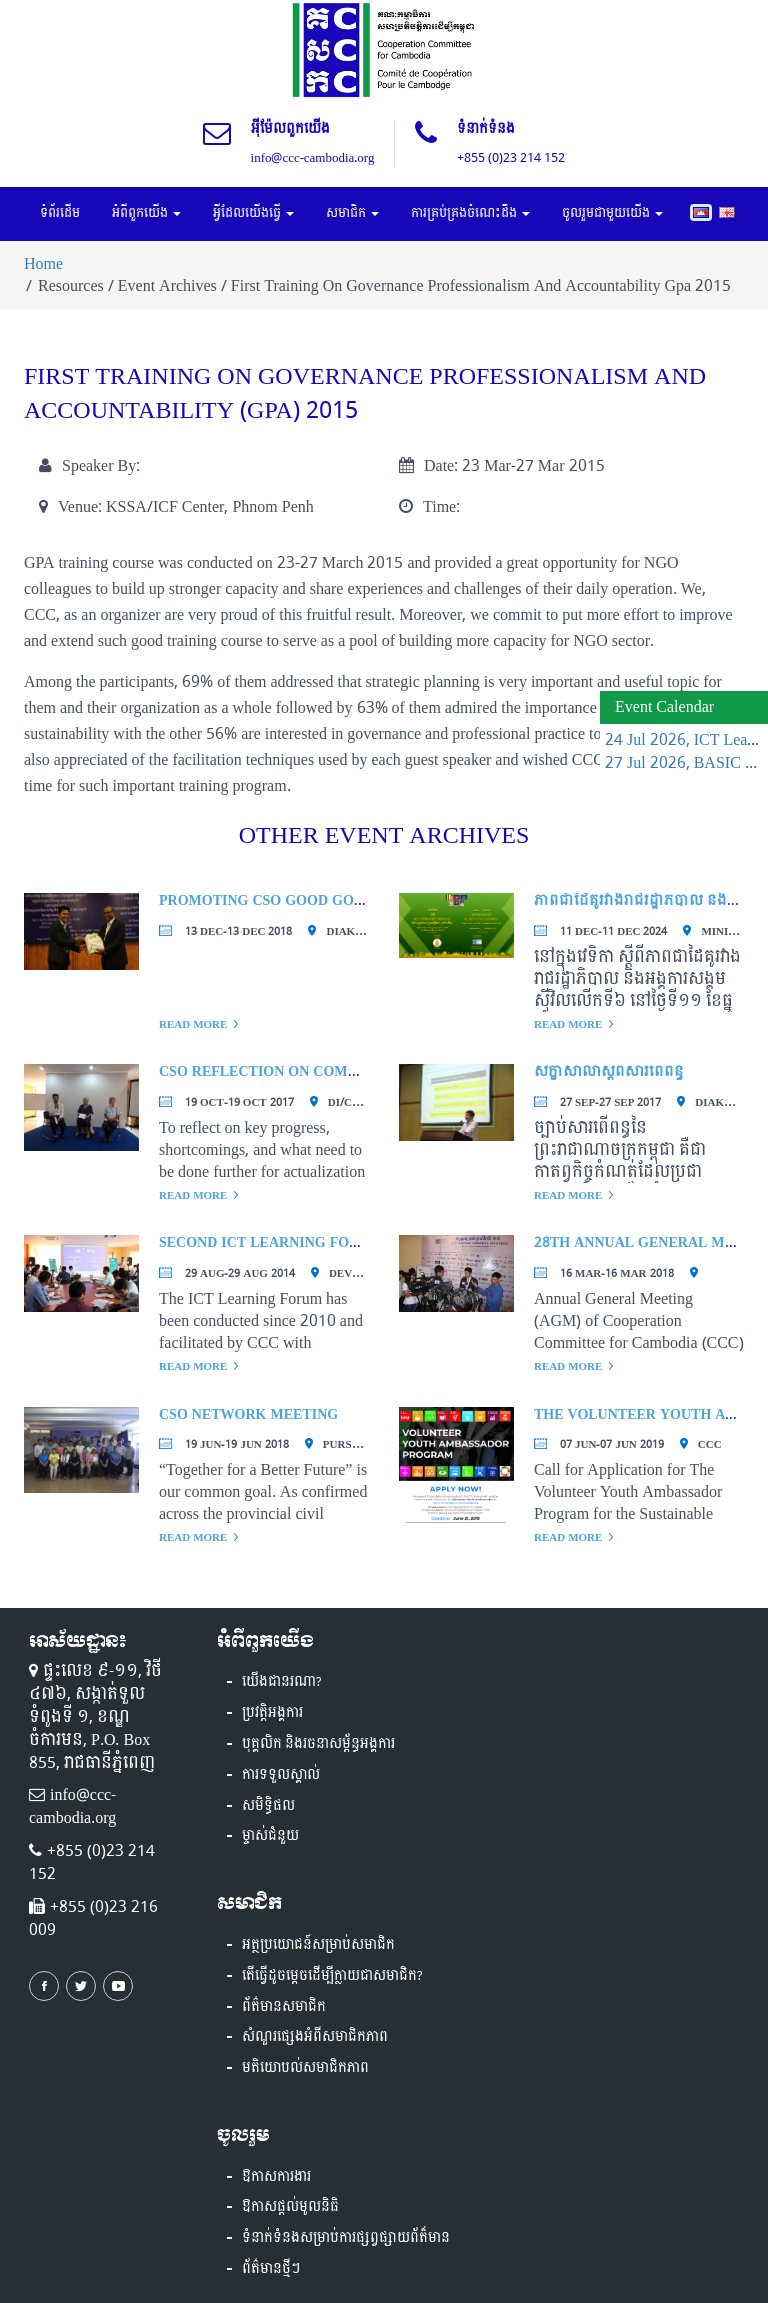  Describe the element at coordinates (193, 1024) in the screenshot. I see `Read More` at that location.